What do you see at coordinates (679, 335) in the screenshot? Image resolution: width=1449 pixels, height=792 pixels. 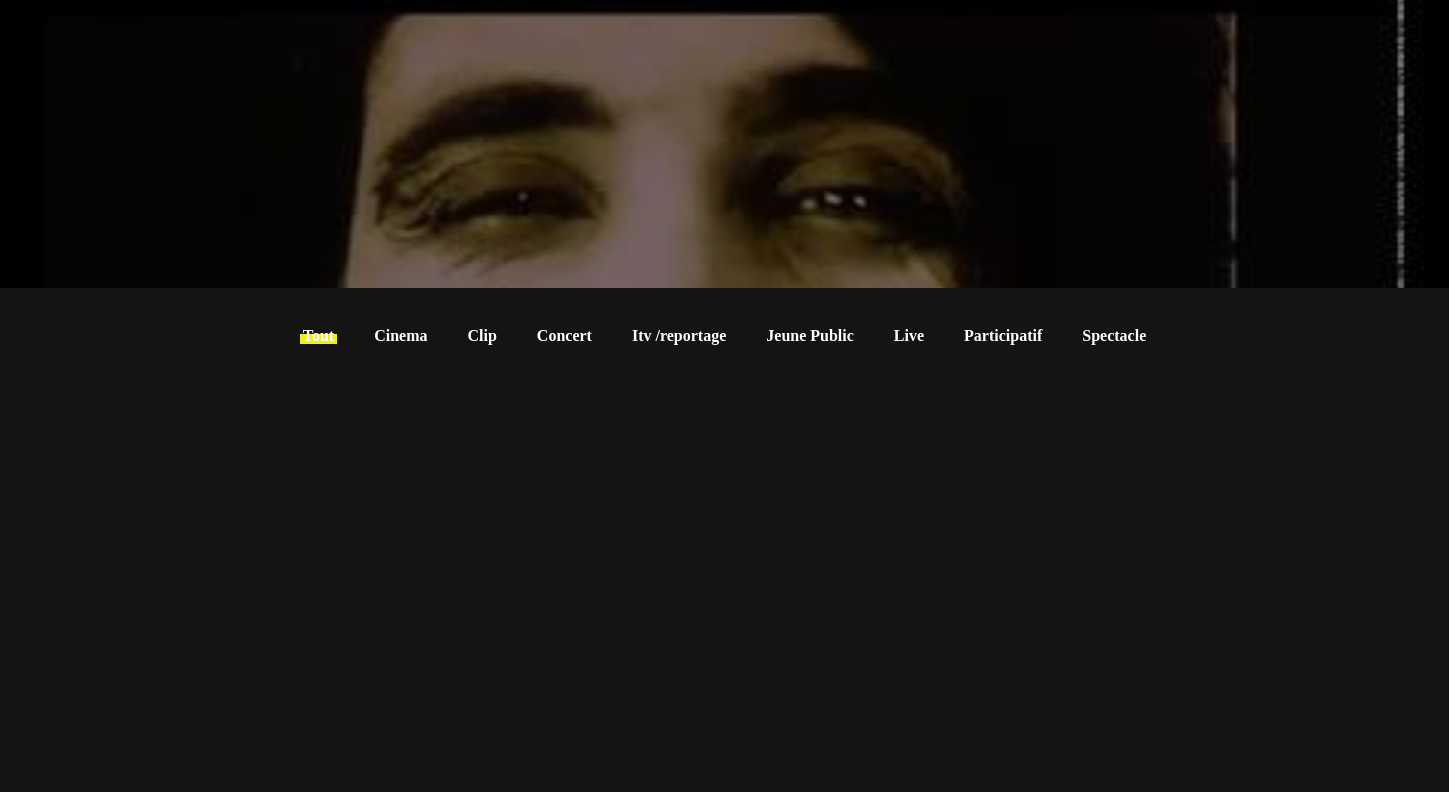 I see `Itv /reportage` at bounding box center [679, 335].